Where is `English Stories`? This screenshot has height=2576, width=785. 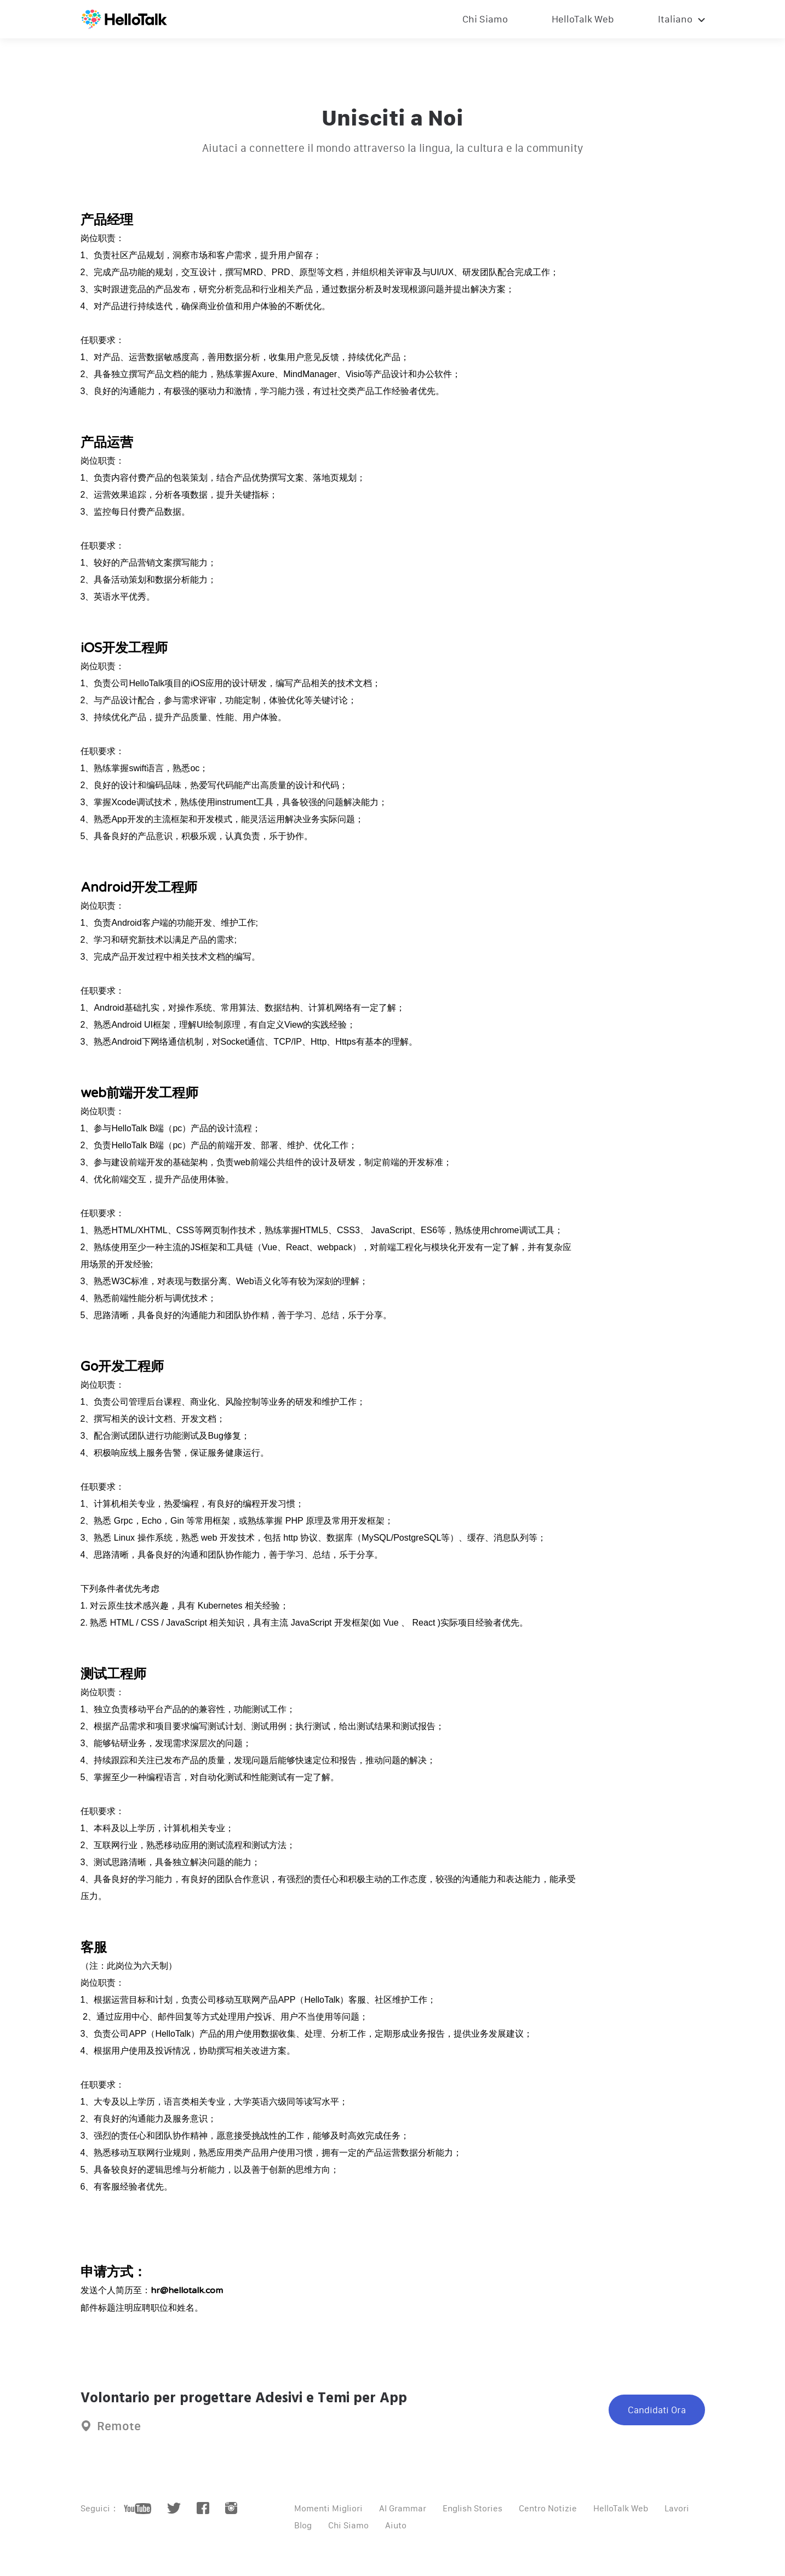 English Stories is located at coordinates (472, 2508).